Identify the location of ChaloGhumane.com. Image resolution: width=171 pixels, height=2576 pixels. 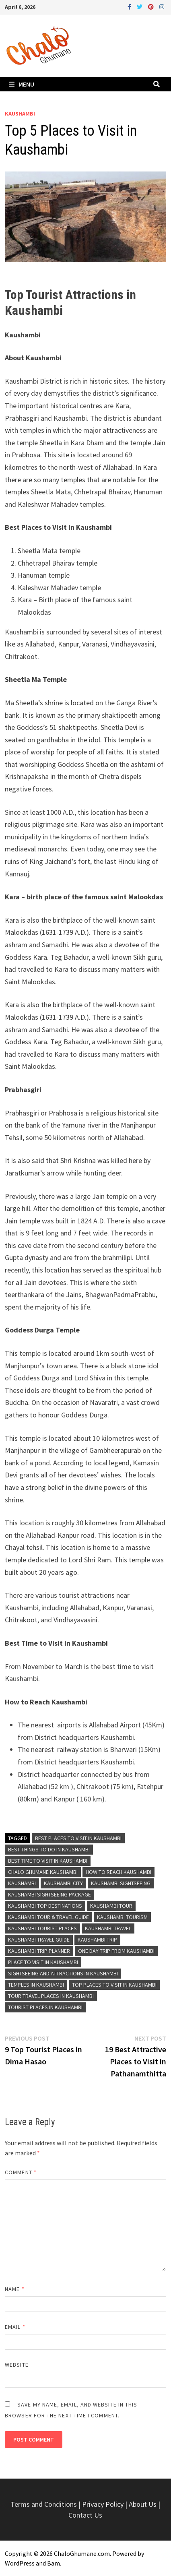
(82, 2553).